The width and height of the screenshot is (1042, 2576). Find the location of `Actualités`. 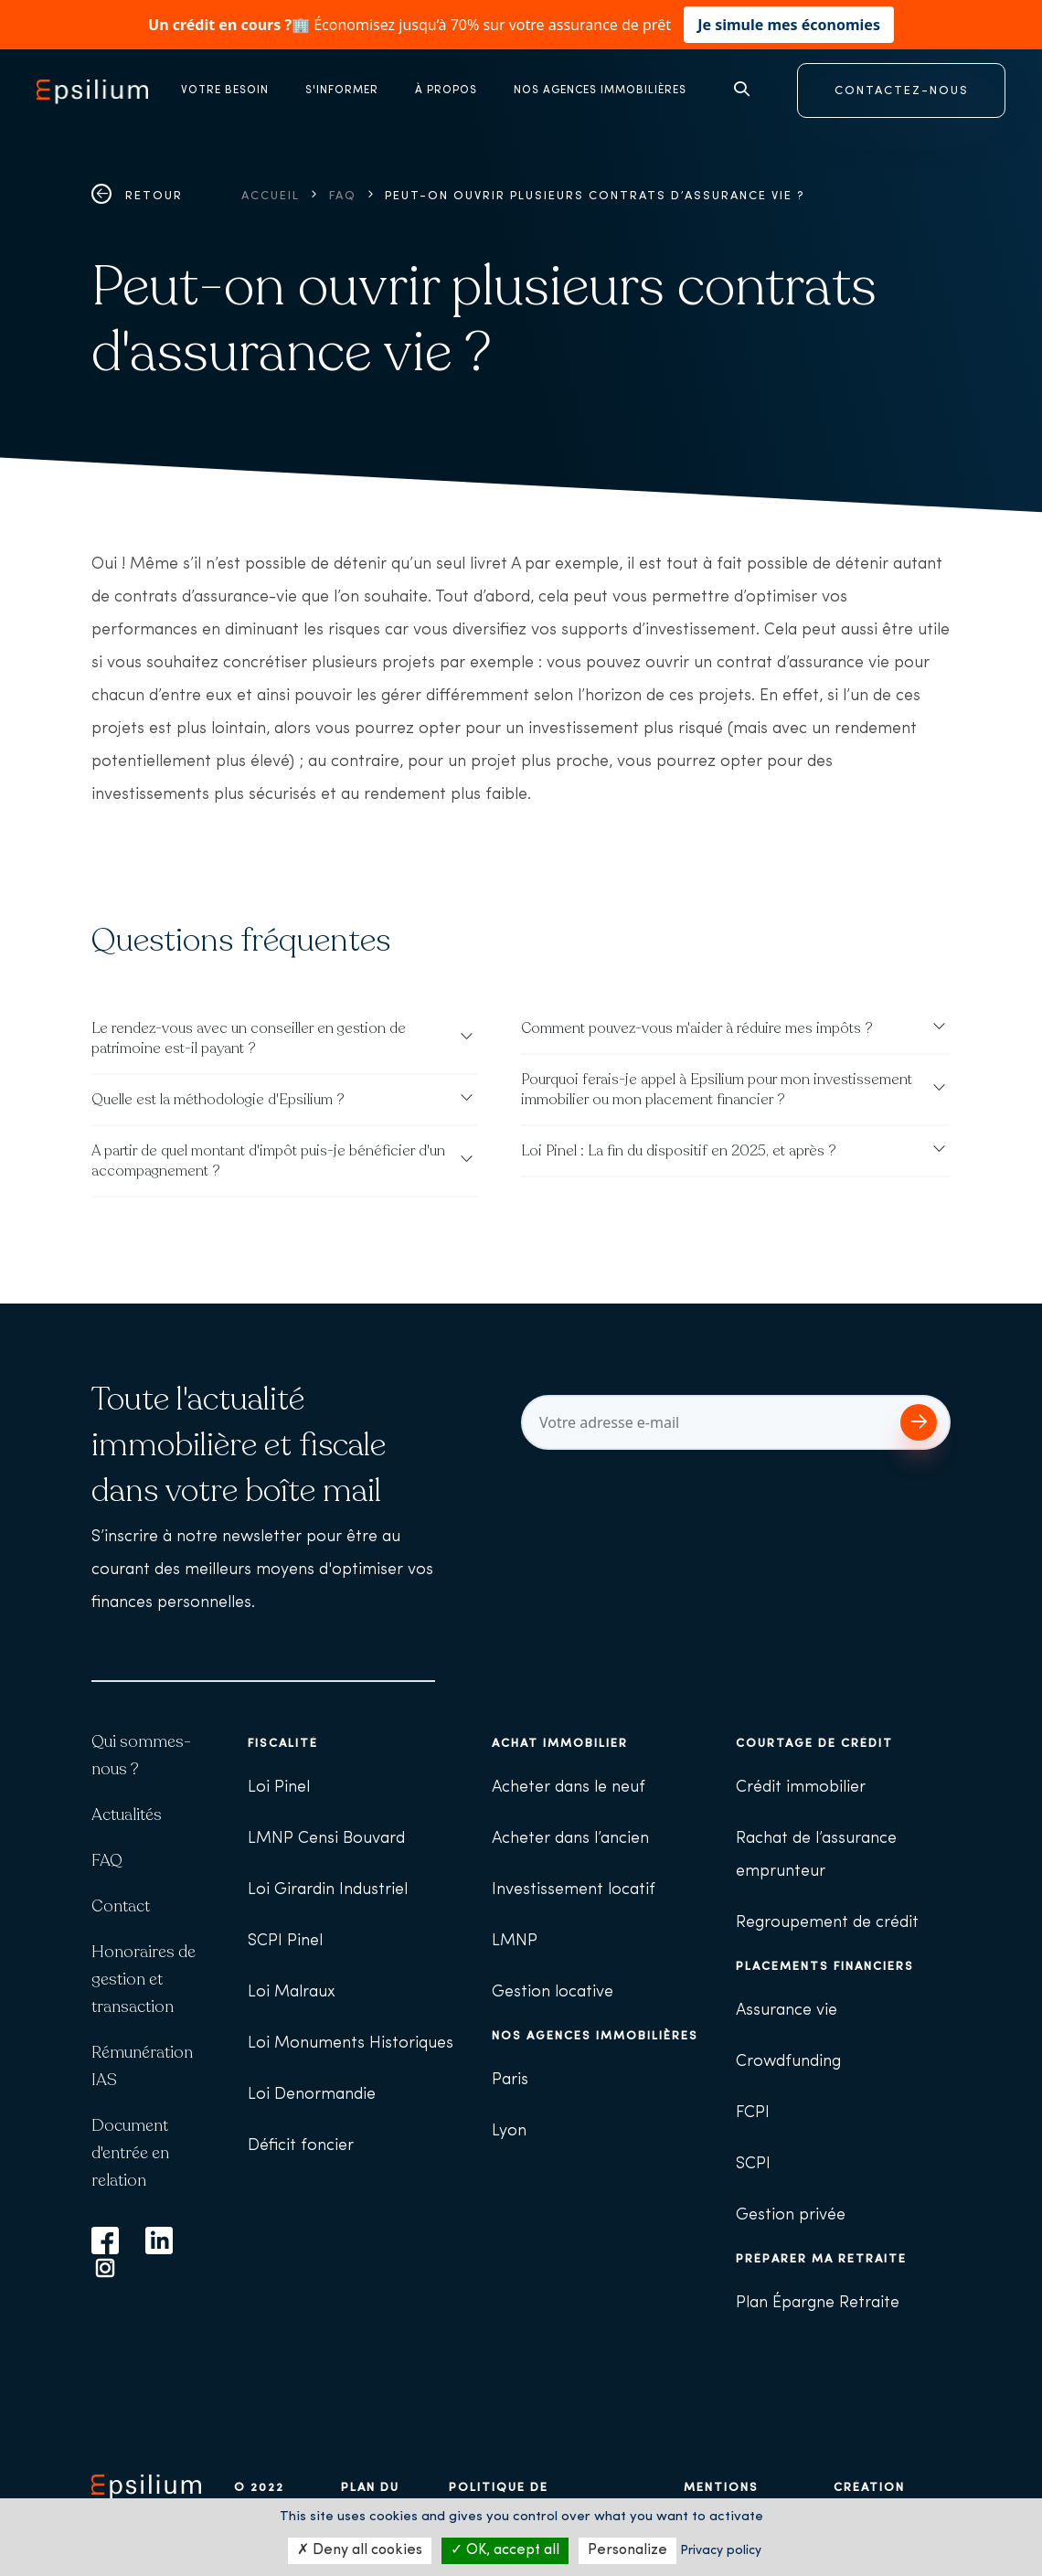

Actualités is located at coordinates (126, 1815).